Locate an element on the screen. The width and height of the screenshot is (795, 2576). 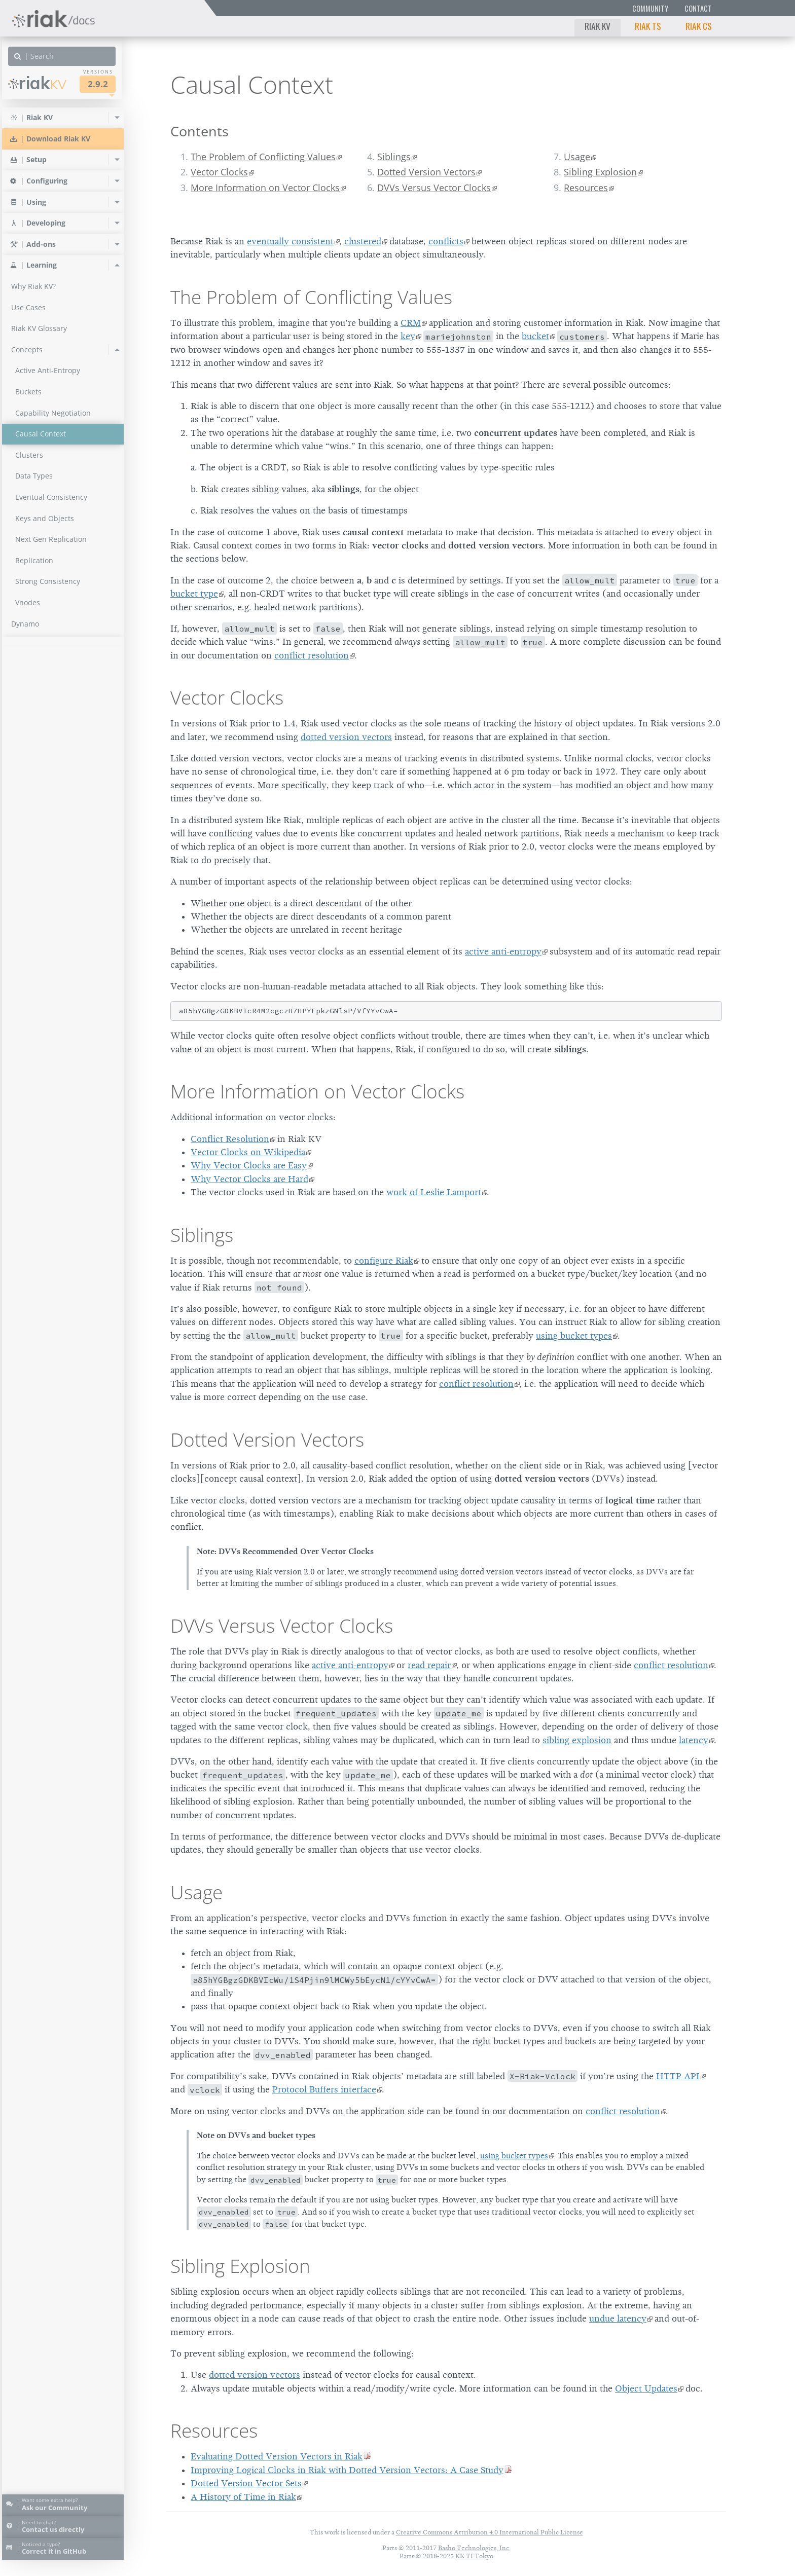
CRM is located at coordinates (411, 323).